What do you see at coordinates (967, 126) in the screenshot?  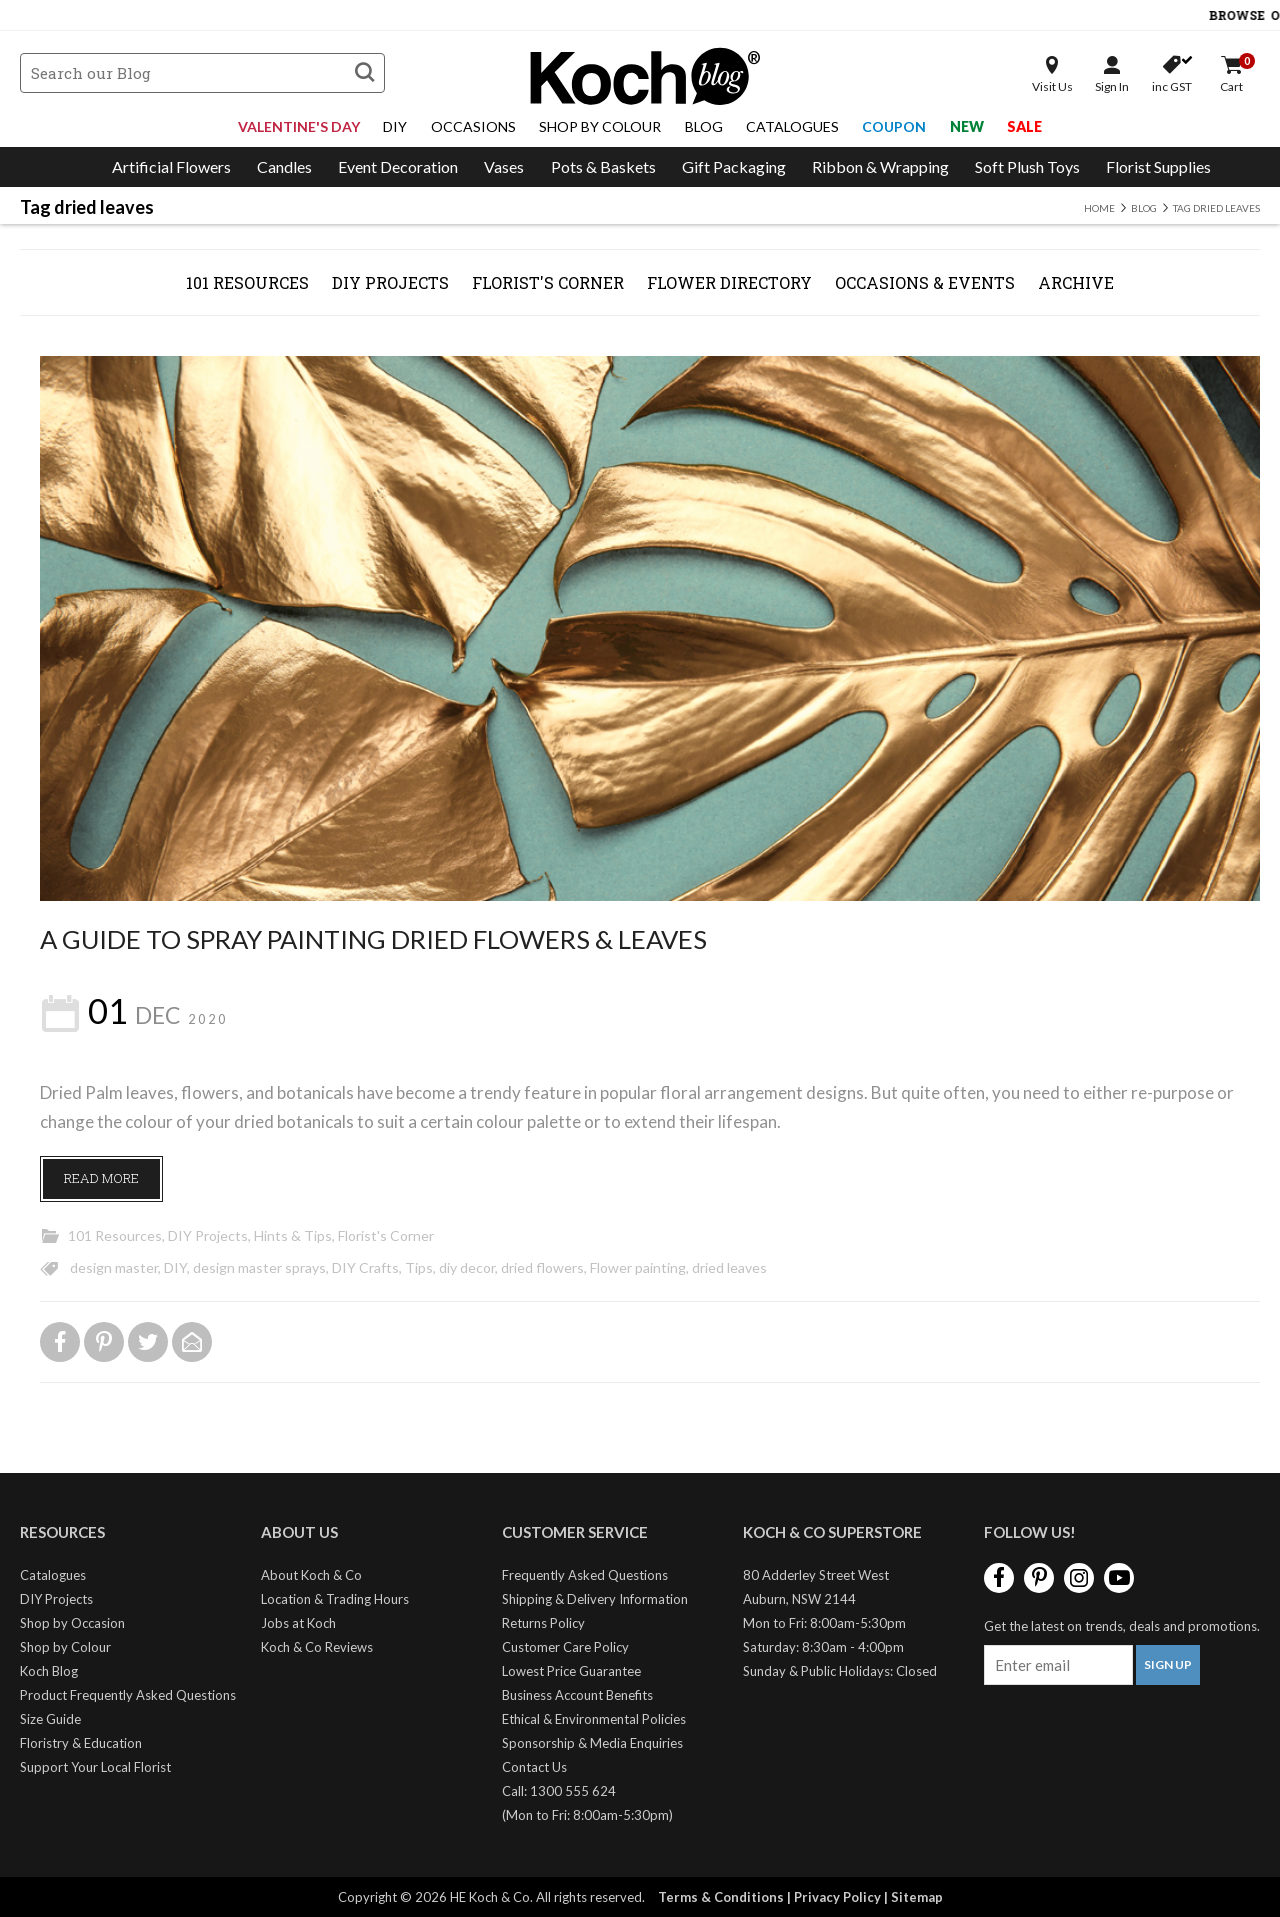 I see `New` at bounding box center [967, 126].